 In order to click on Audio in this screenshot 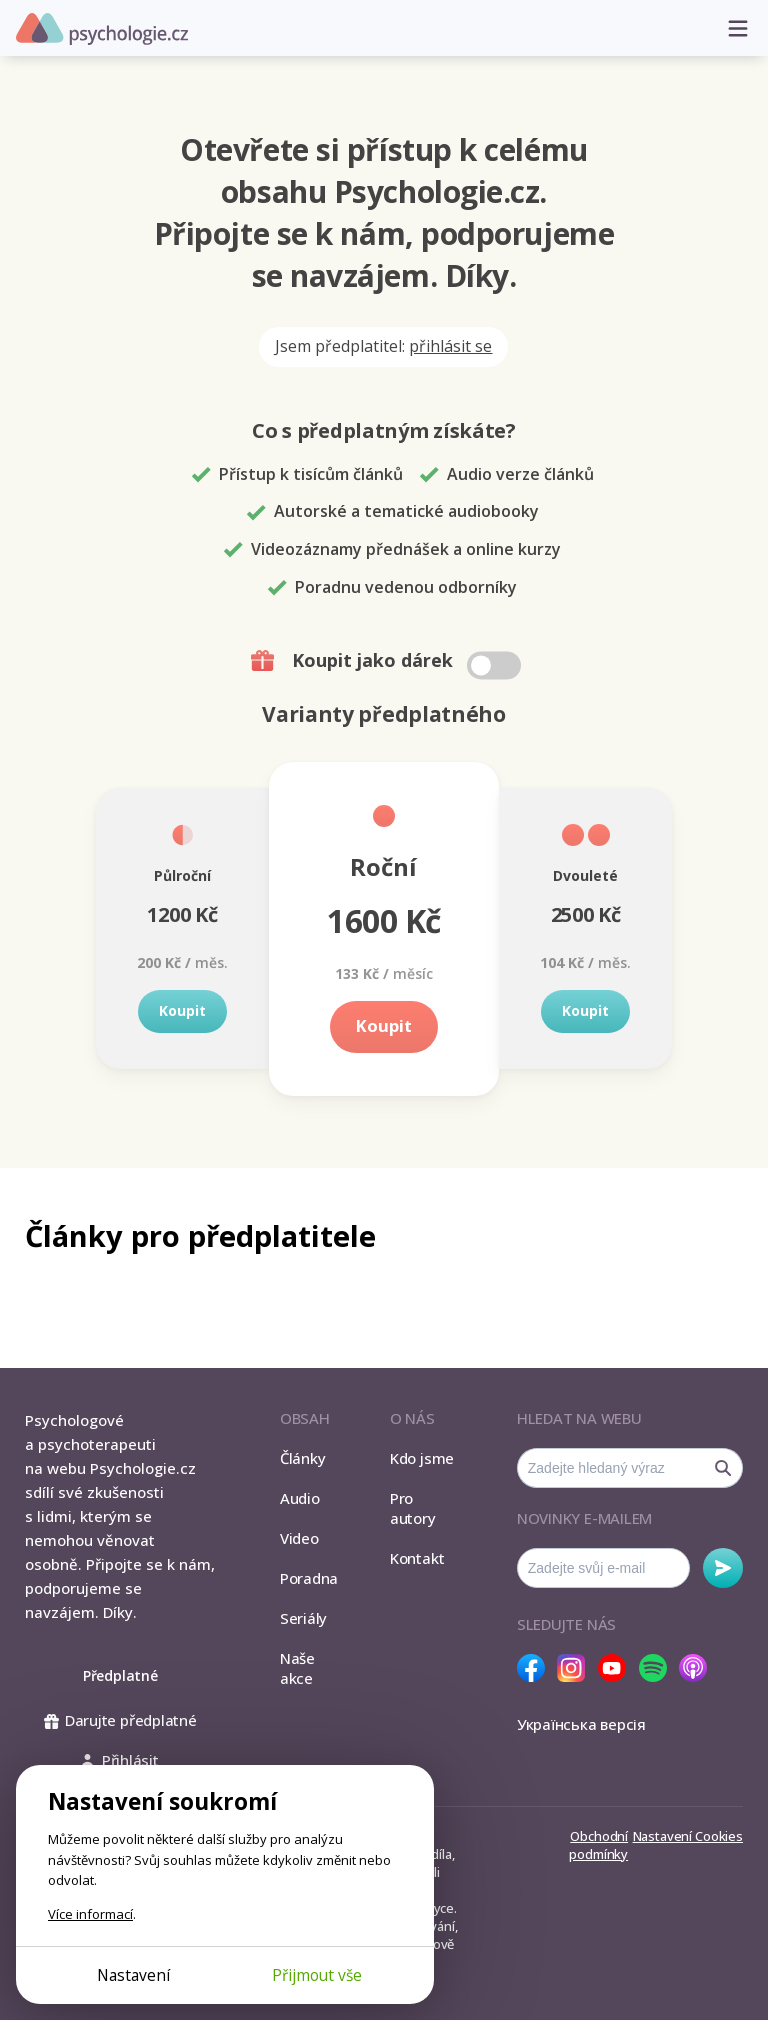, I will do `click(300, 1498)`.